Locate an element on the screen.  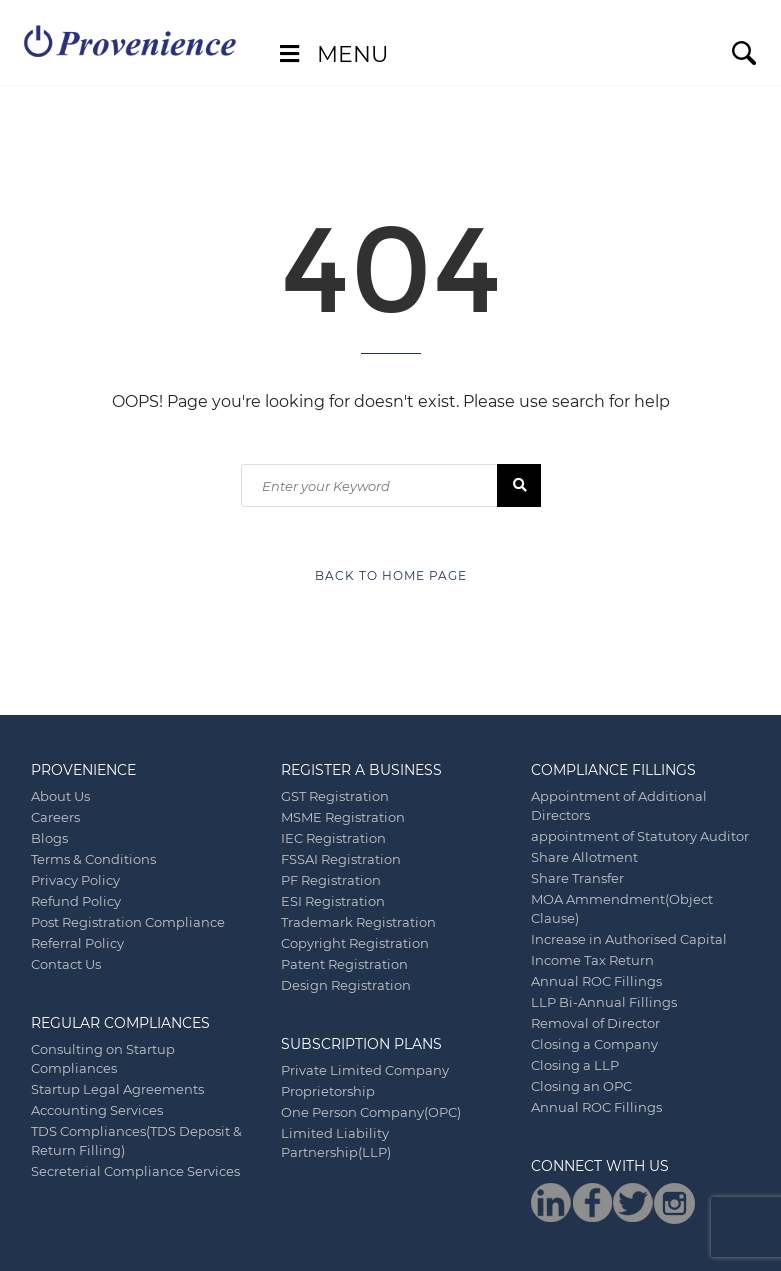
Closing a LLP is located at coordinates (575, 1065).